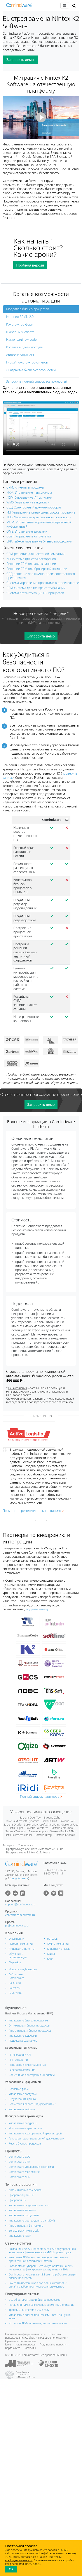  What do you see at coordinates (20, 2148) in the screenshot?
I see `Управление ТОиР` at bounding box center [20, 2148].